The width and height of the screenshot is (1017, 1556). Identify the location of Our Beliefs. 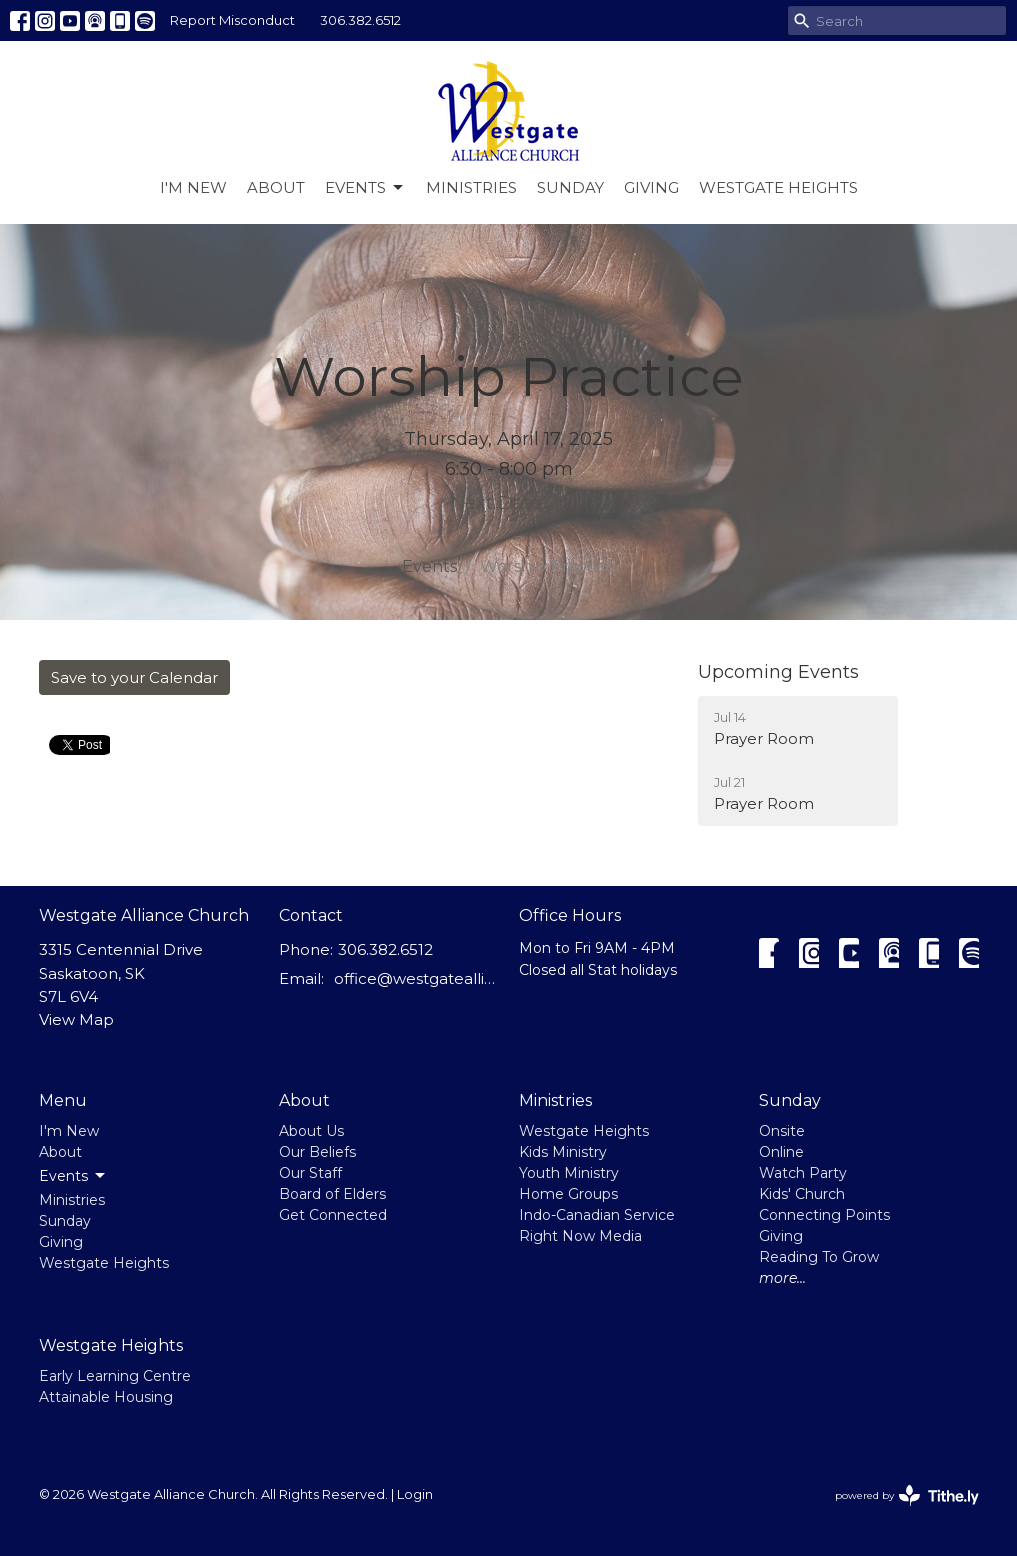
(317, 1152).